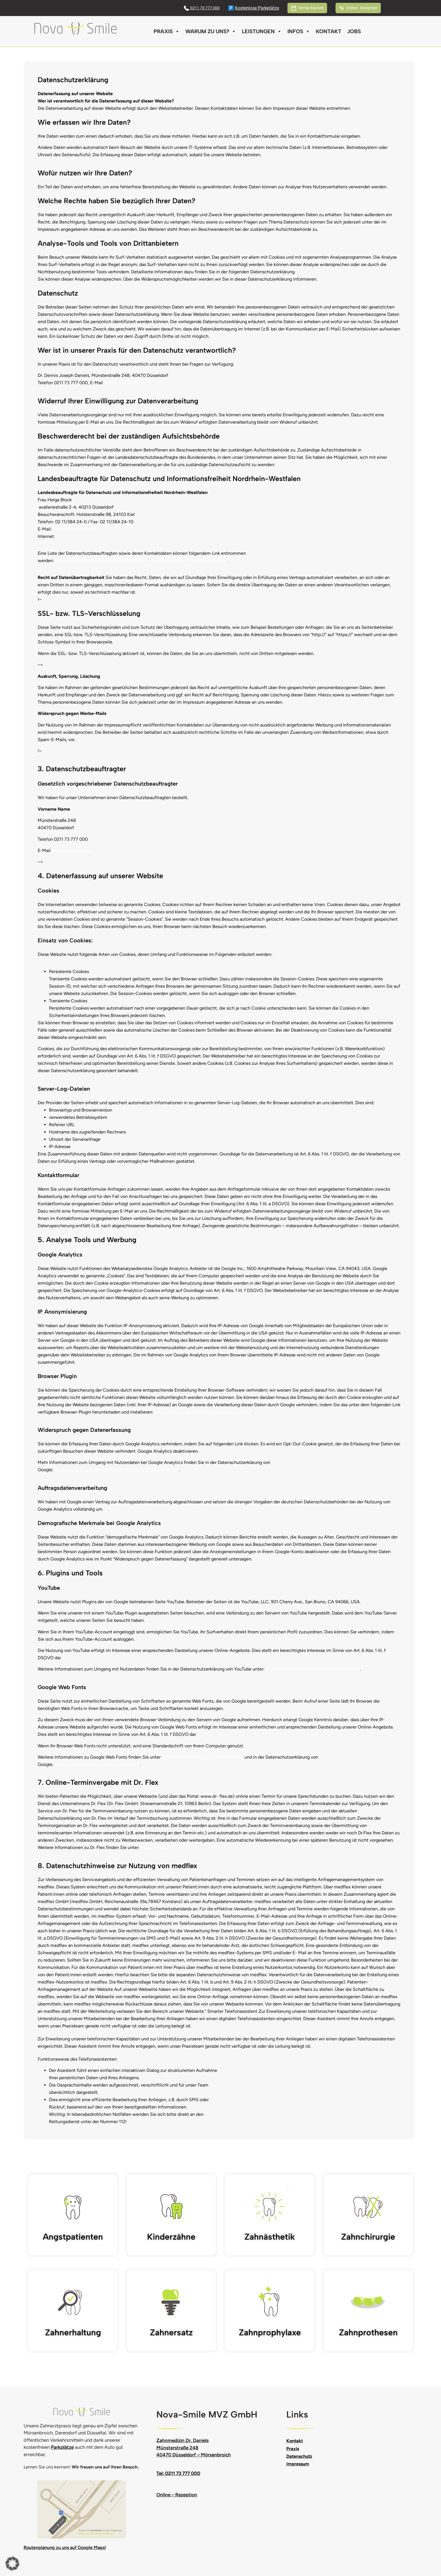 The width and height of the screenshot is (441, 2576). Describe the element at coordinates (262, 31) in the screenshot. I see `Leistungen` at that location.